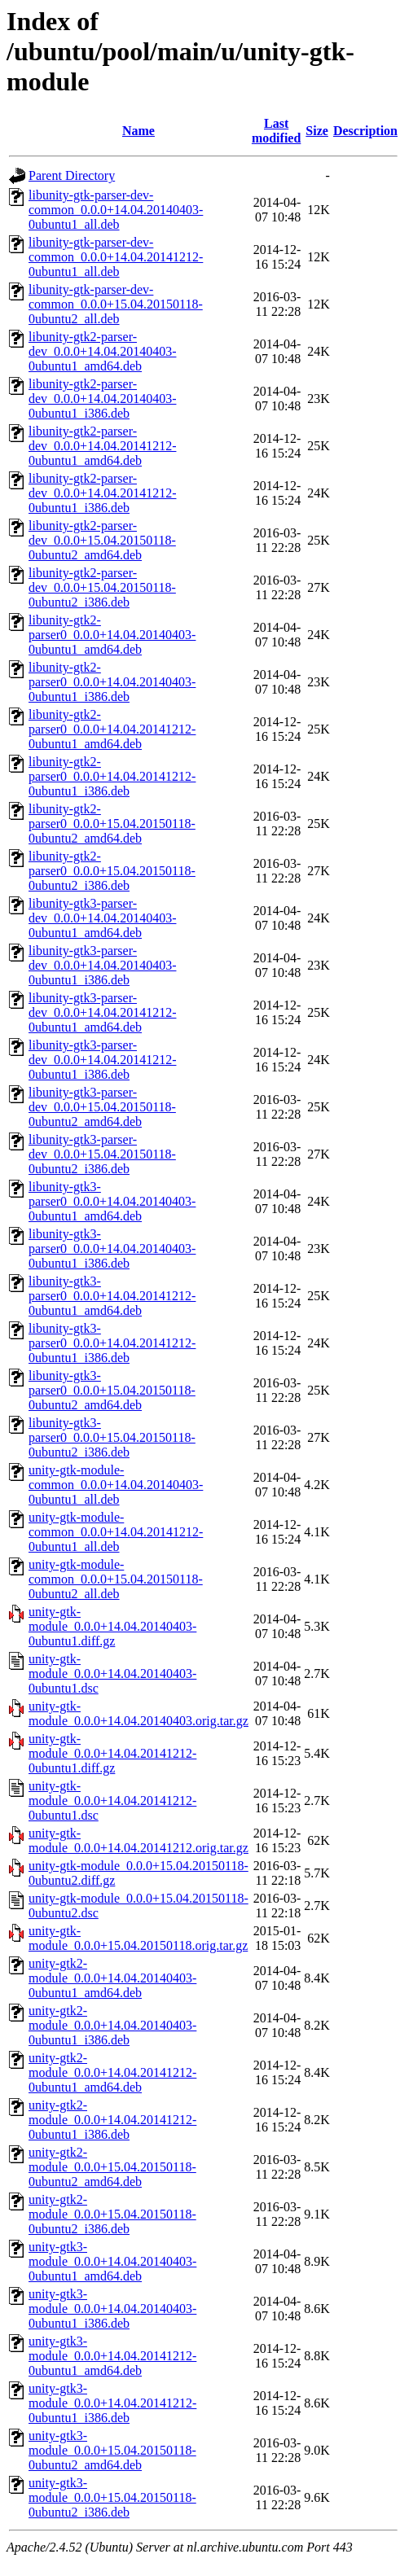  Describe the element at coordinates (102, 351) in the screenshot. I see `libunity-gtk2-parser-dev_0.0.0+14.04.20140403-0ubuntu1_amd64.deb` at that location.